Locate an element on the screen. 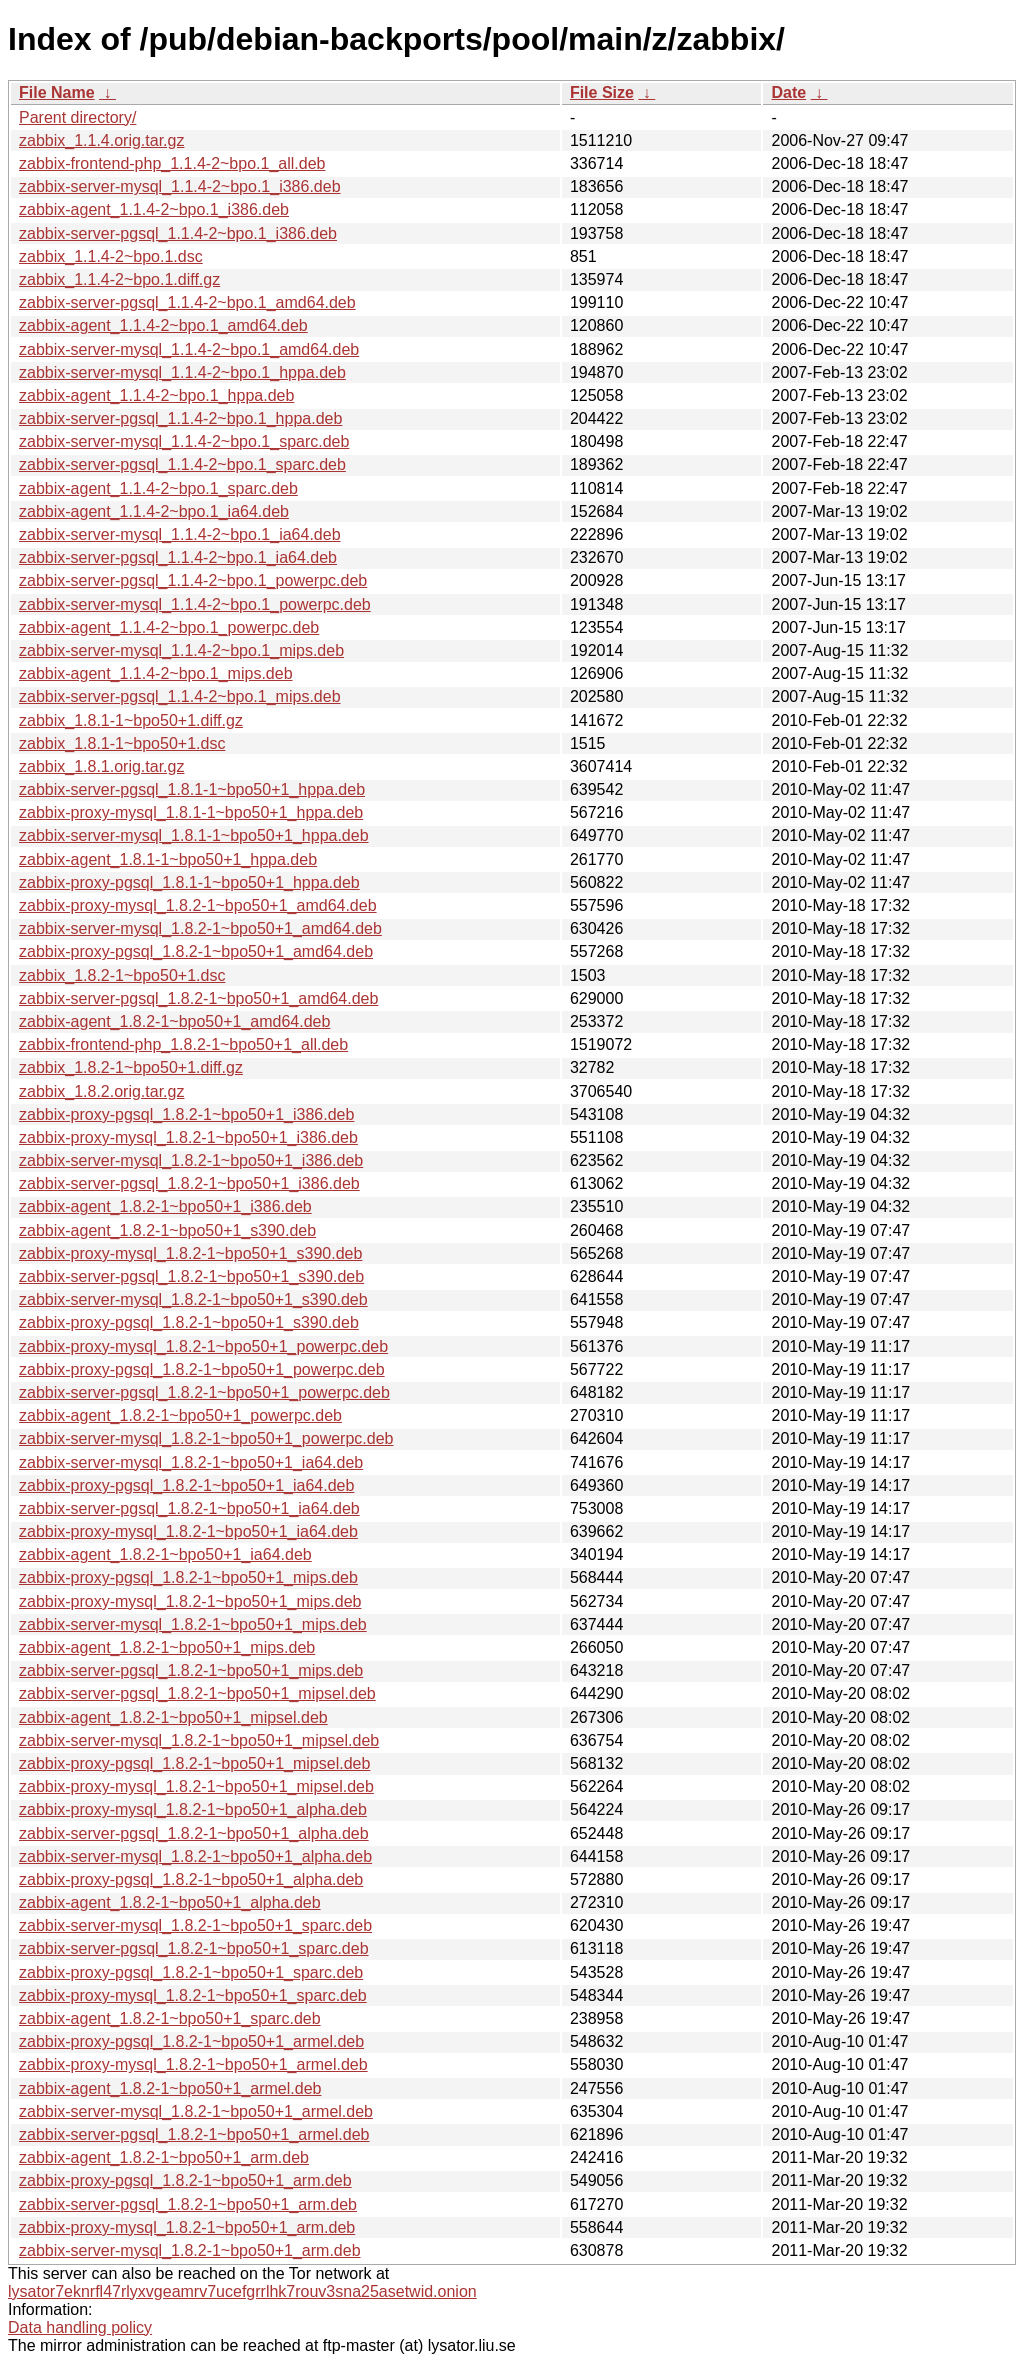 The height and width of the screenshot is (2363, 1024). zabbix-server-pgsql_1.8.2-1~bpo50+1_alpha.deb is located at coordinates (194, 1833).